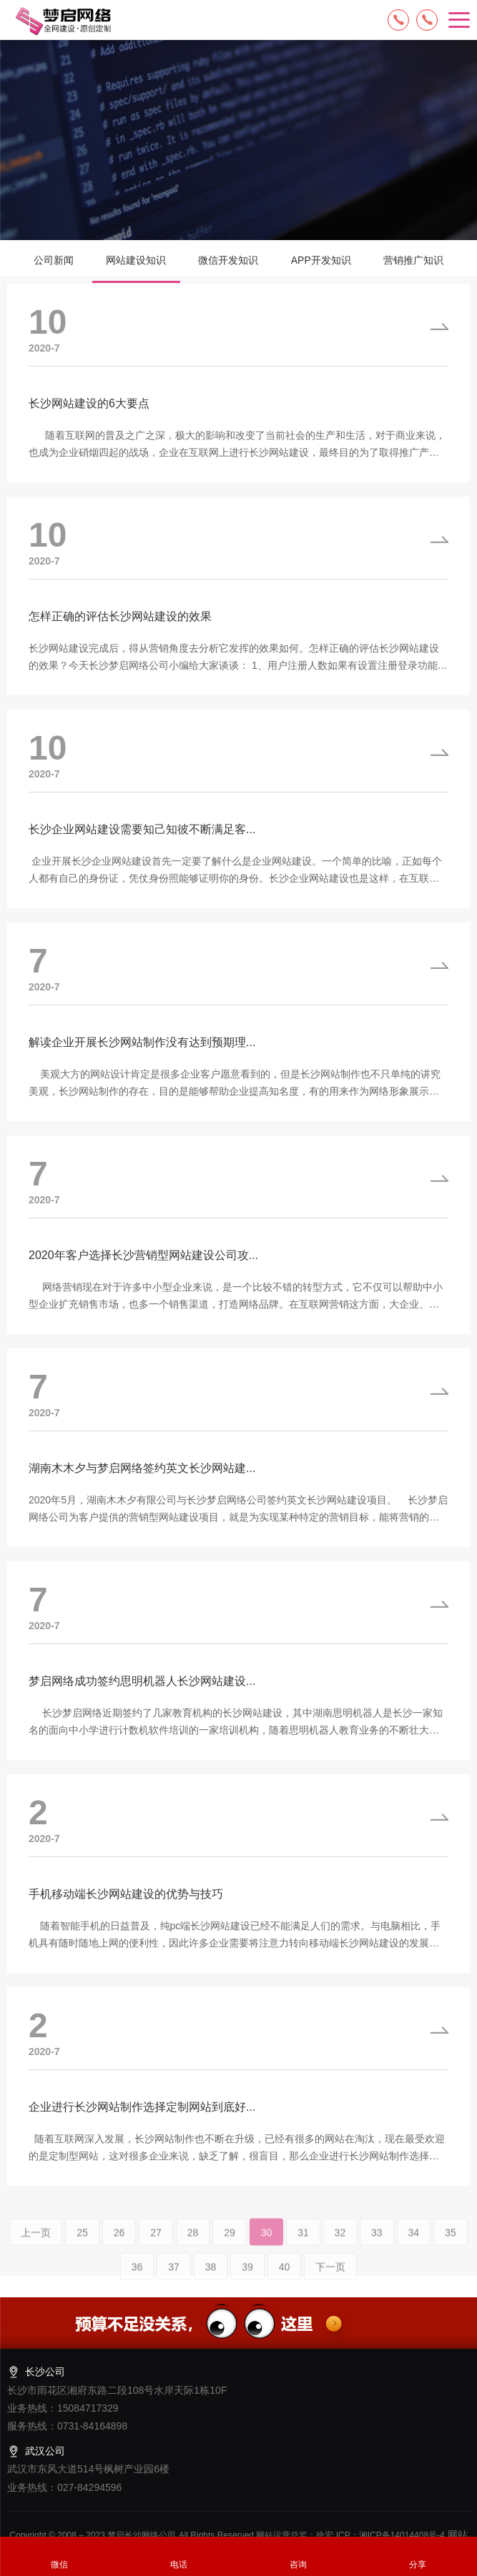  I want to click on 26, so click(119, 2243).